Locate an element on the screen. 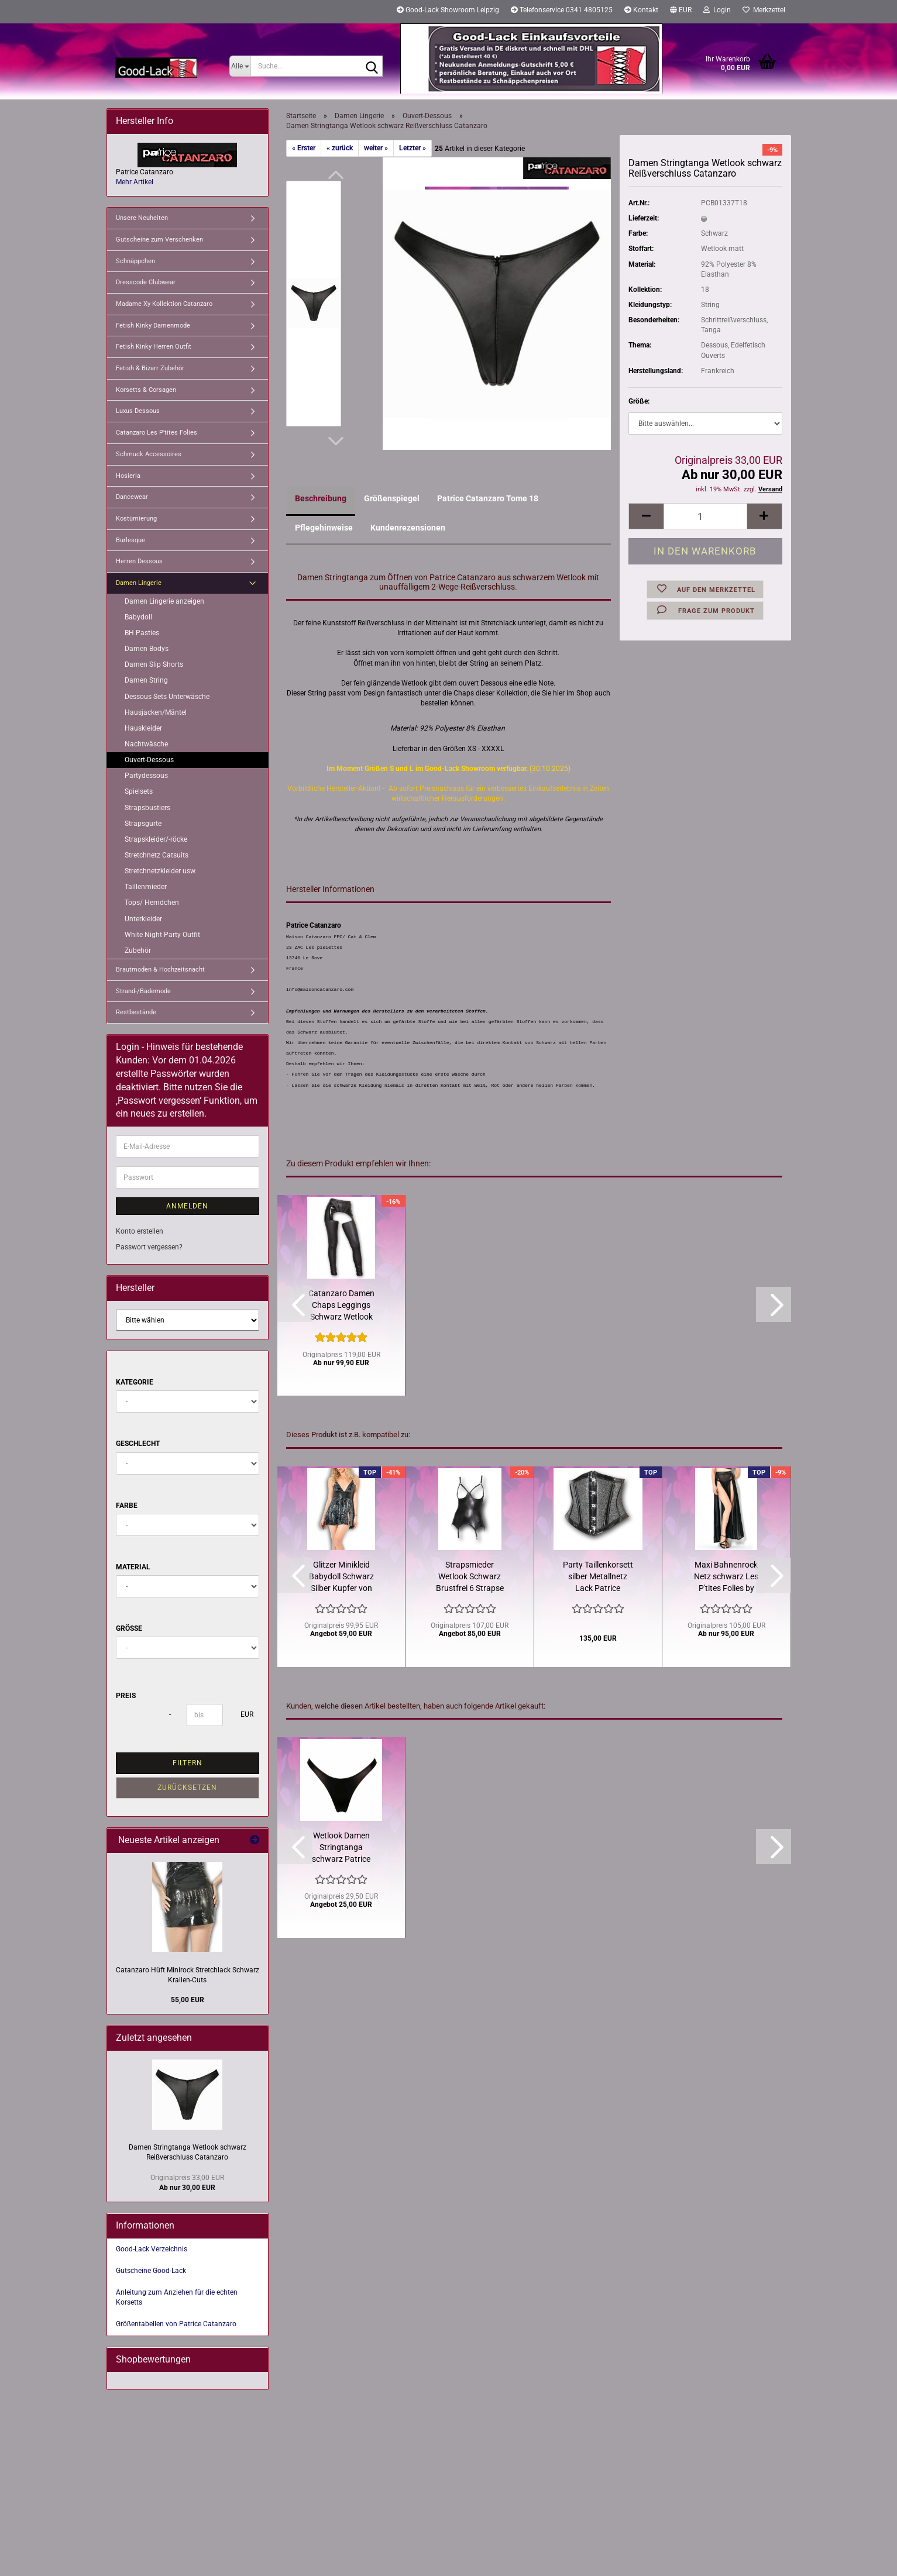  Fetish Kinky Herren Outfit is located at coordinates (153, 346).